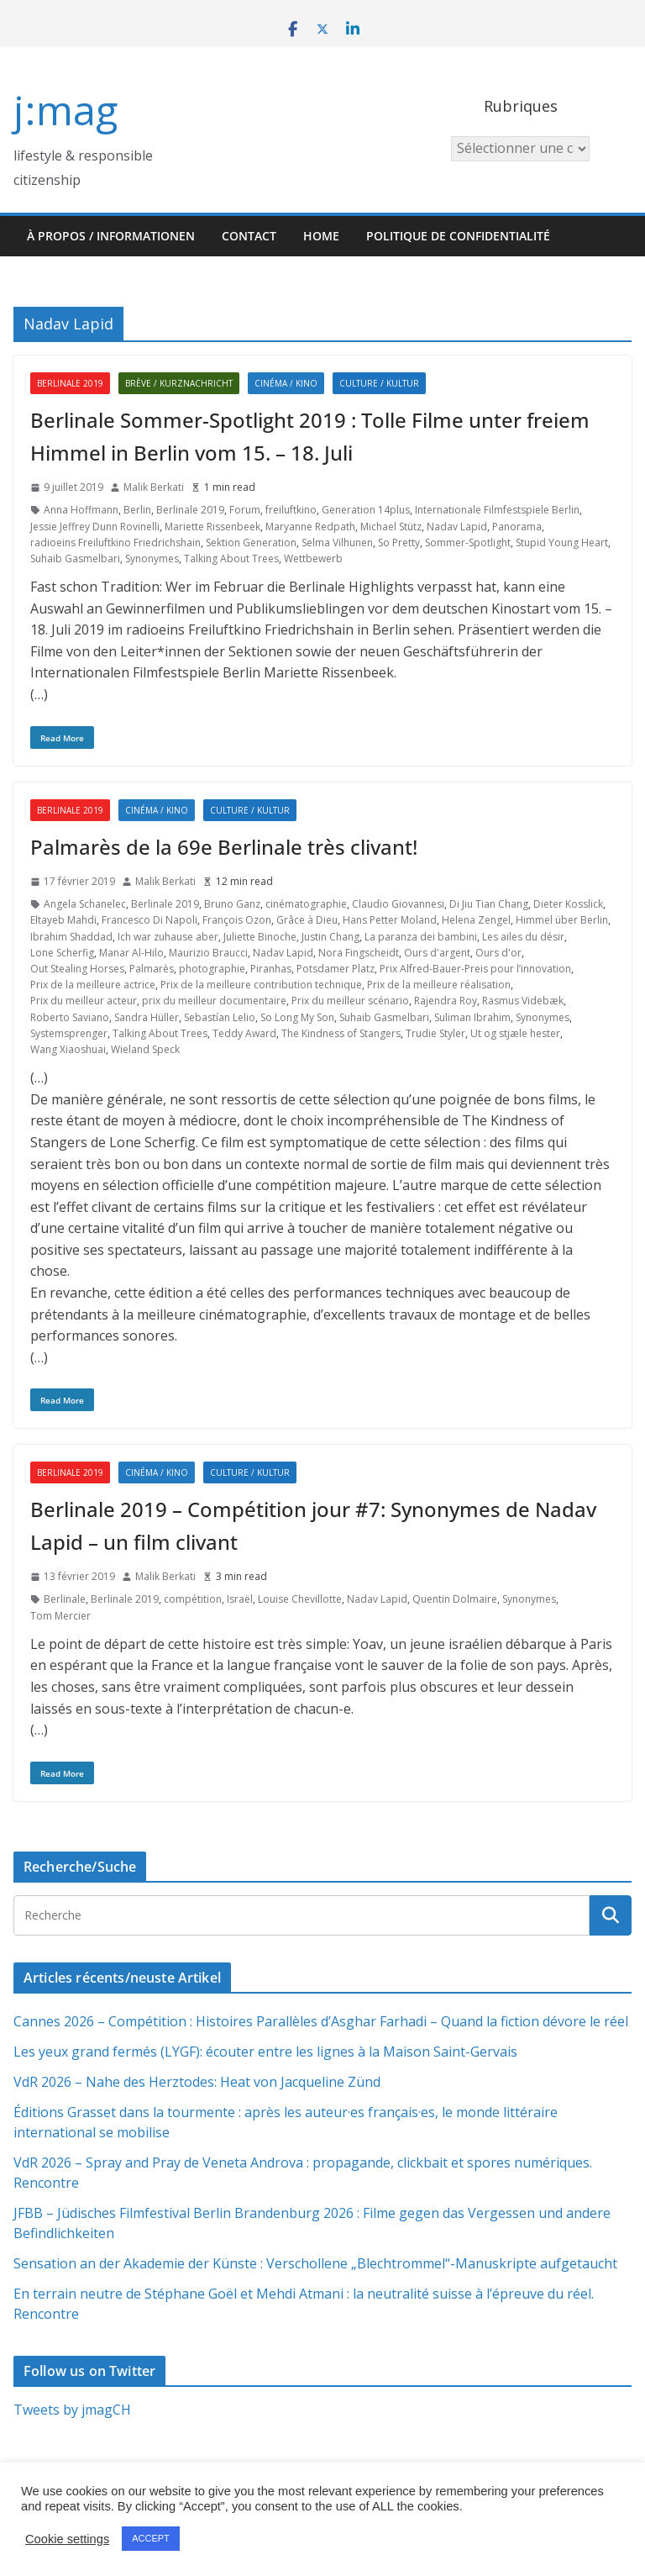  What do you see at coordinates (307, 920) in the screenshot?
I see `Grâce à Dieu` at bounding box center [307, 920].